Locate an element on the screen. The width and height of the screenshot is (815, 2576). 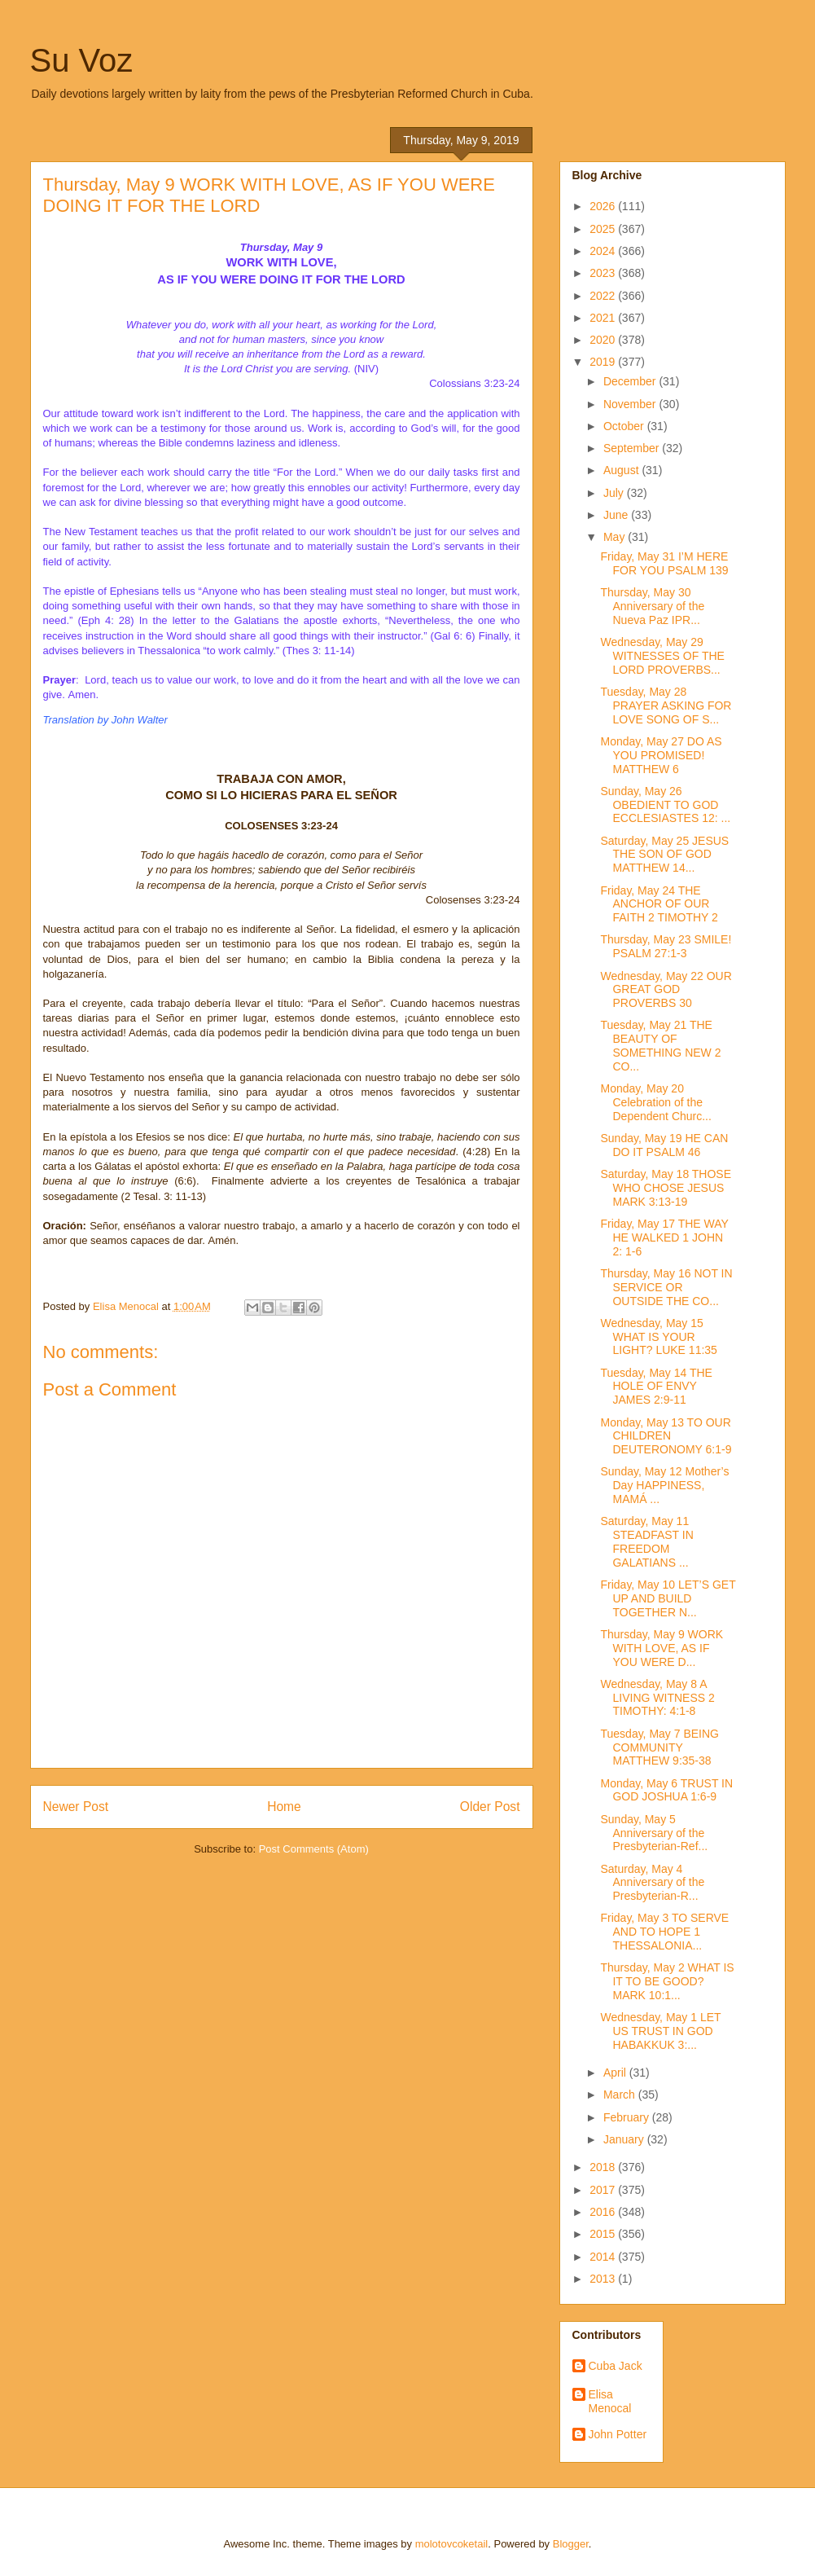
May is located at coordinates (615, 536).